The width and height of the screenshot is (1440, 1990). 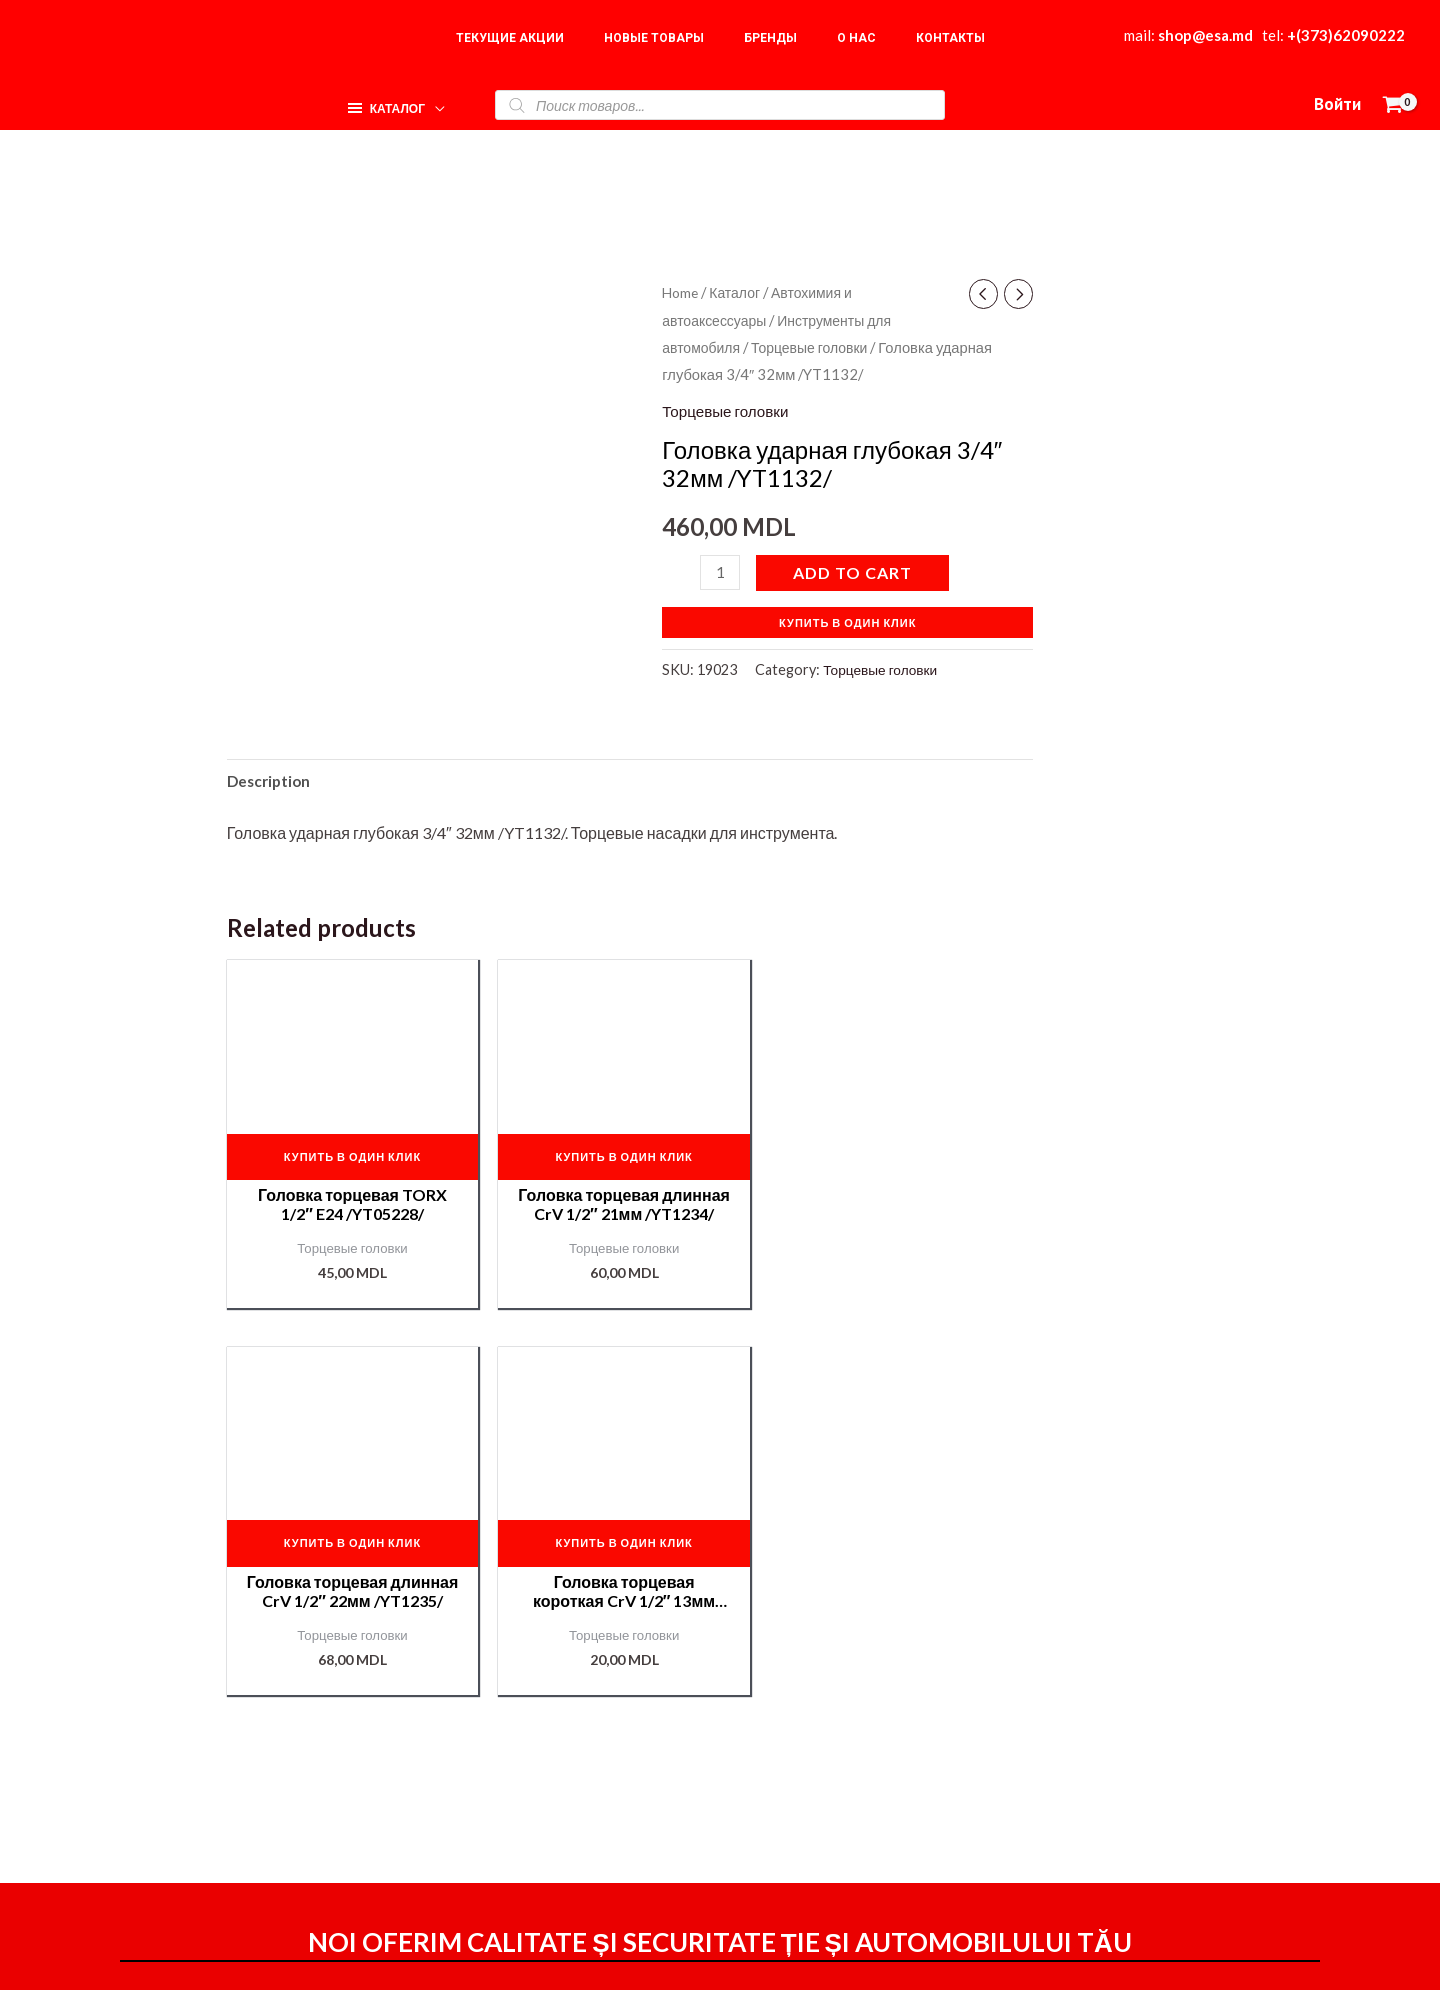 What do you see at coordinates (1135, 1822) in the screenshot?
I see `Подбор краски` at bounding box center [1135, 1822].